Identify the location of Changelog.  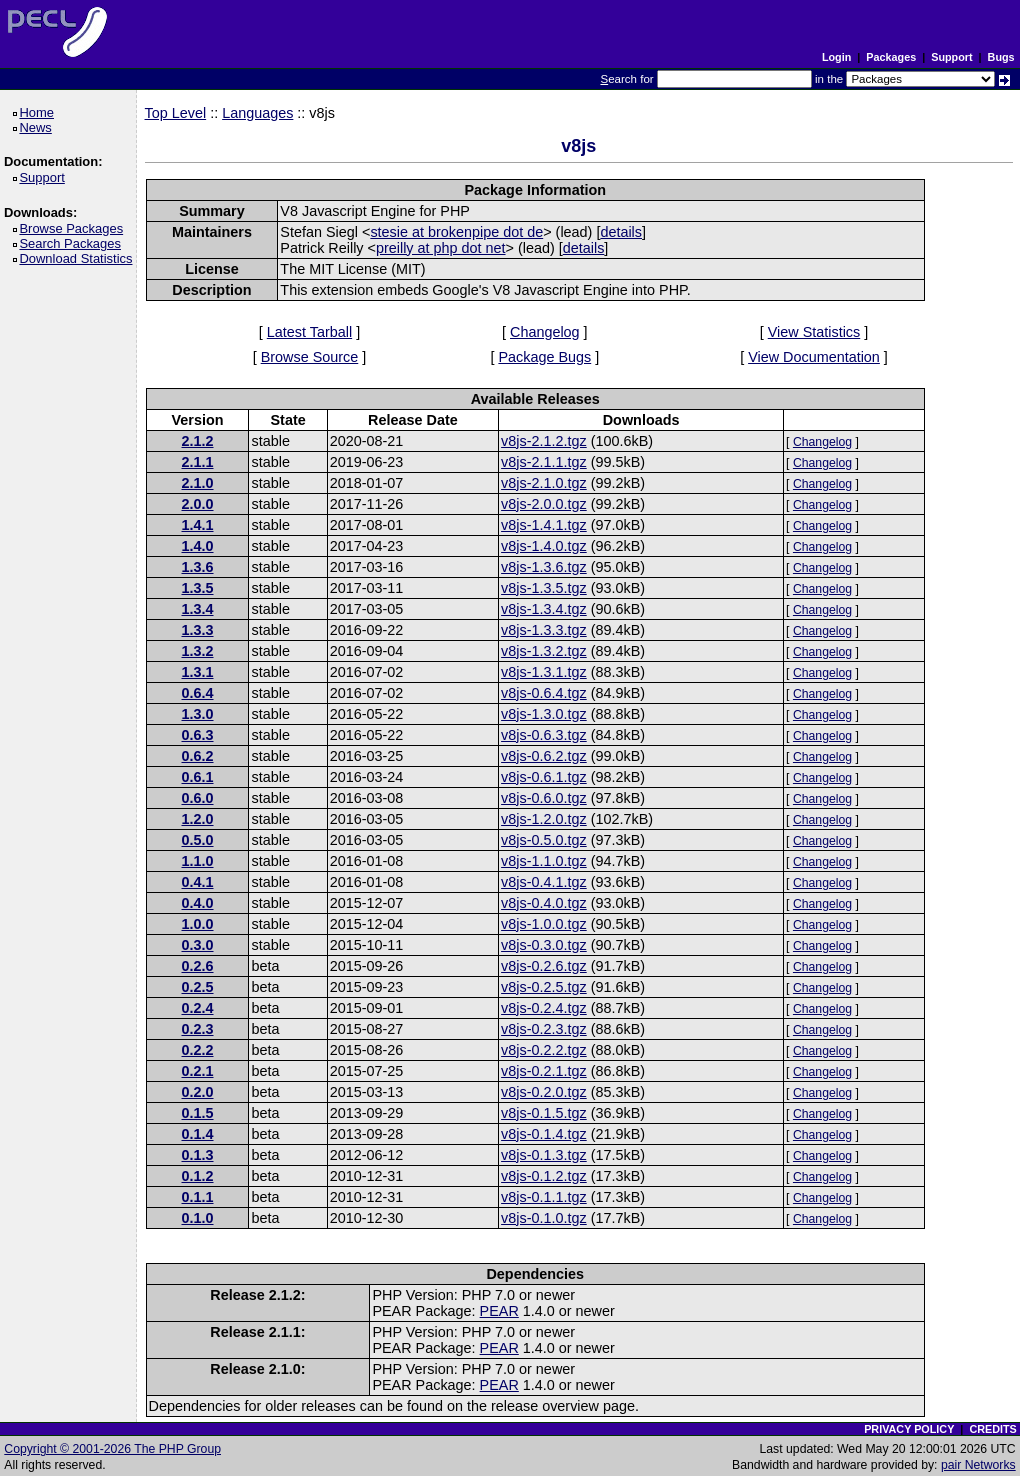
(545, 332).